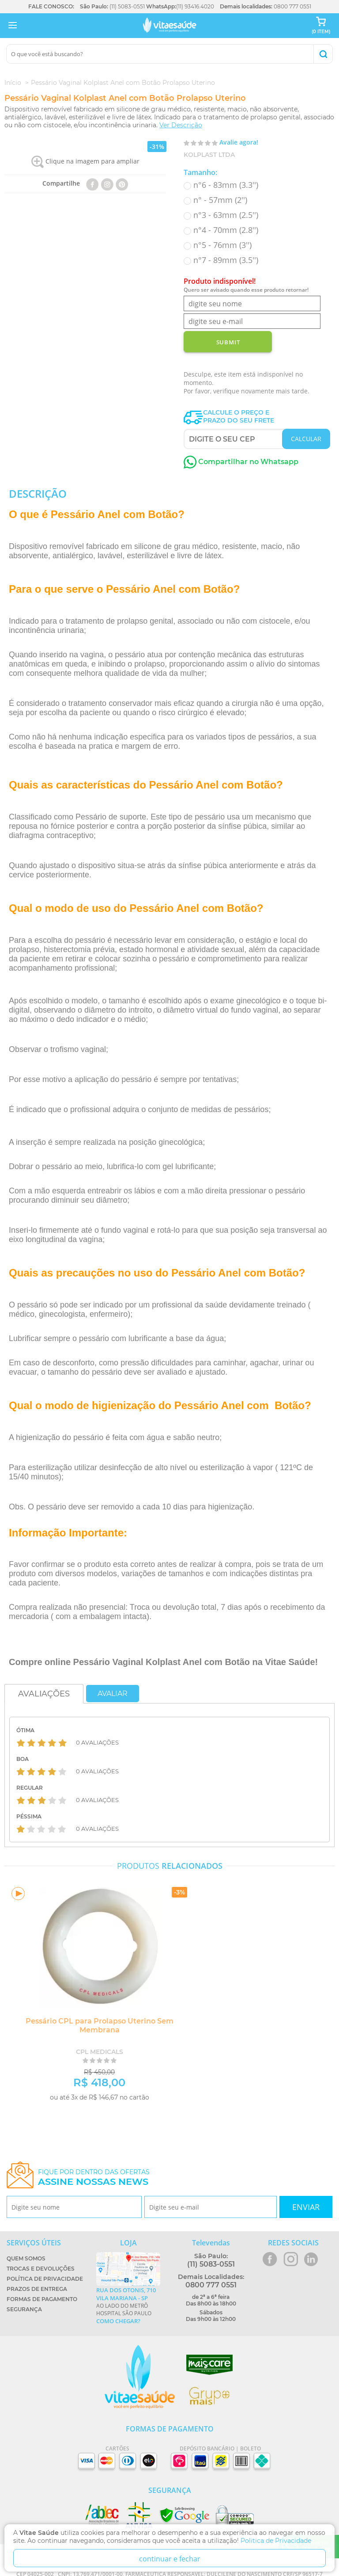 The image size is (339, 2576). Describe the element at coordinates (209, 155) in the screenshot. I see `Kolplast Ltda` at that location.